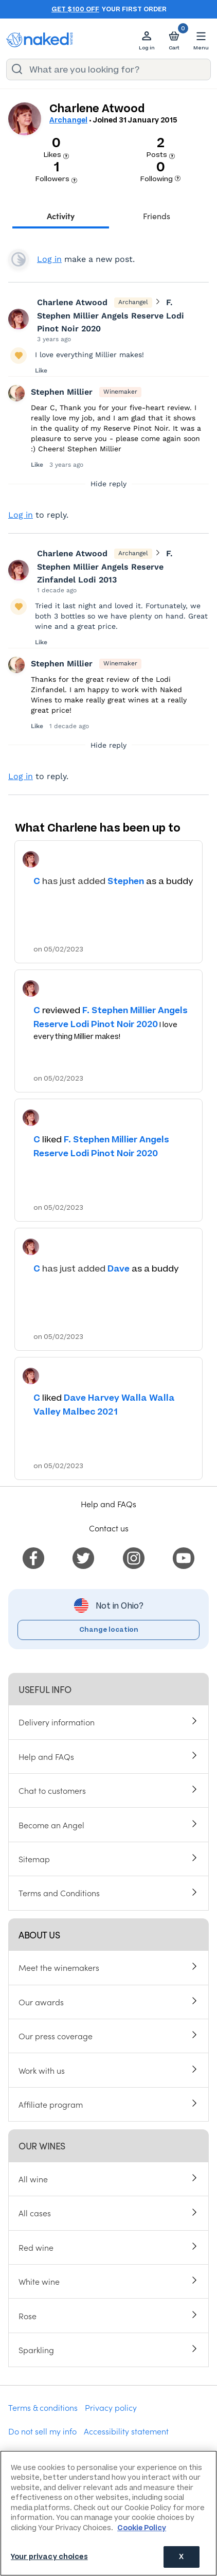  Describe the element at coordinates (118, 1268) in the screenshot. I see `Dave` at that location.